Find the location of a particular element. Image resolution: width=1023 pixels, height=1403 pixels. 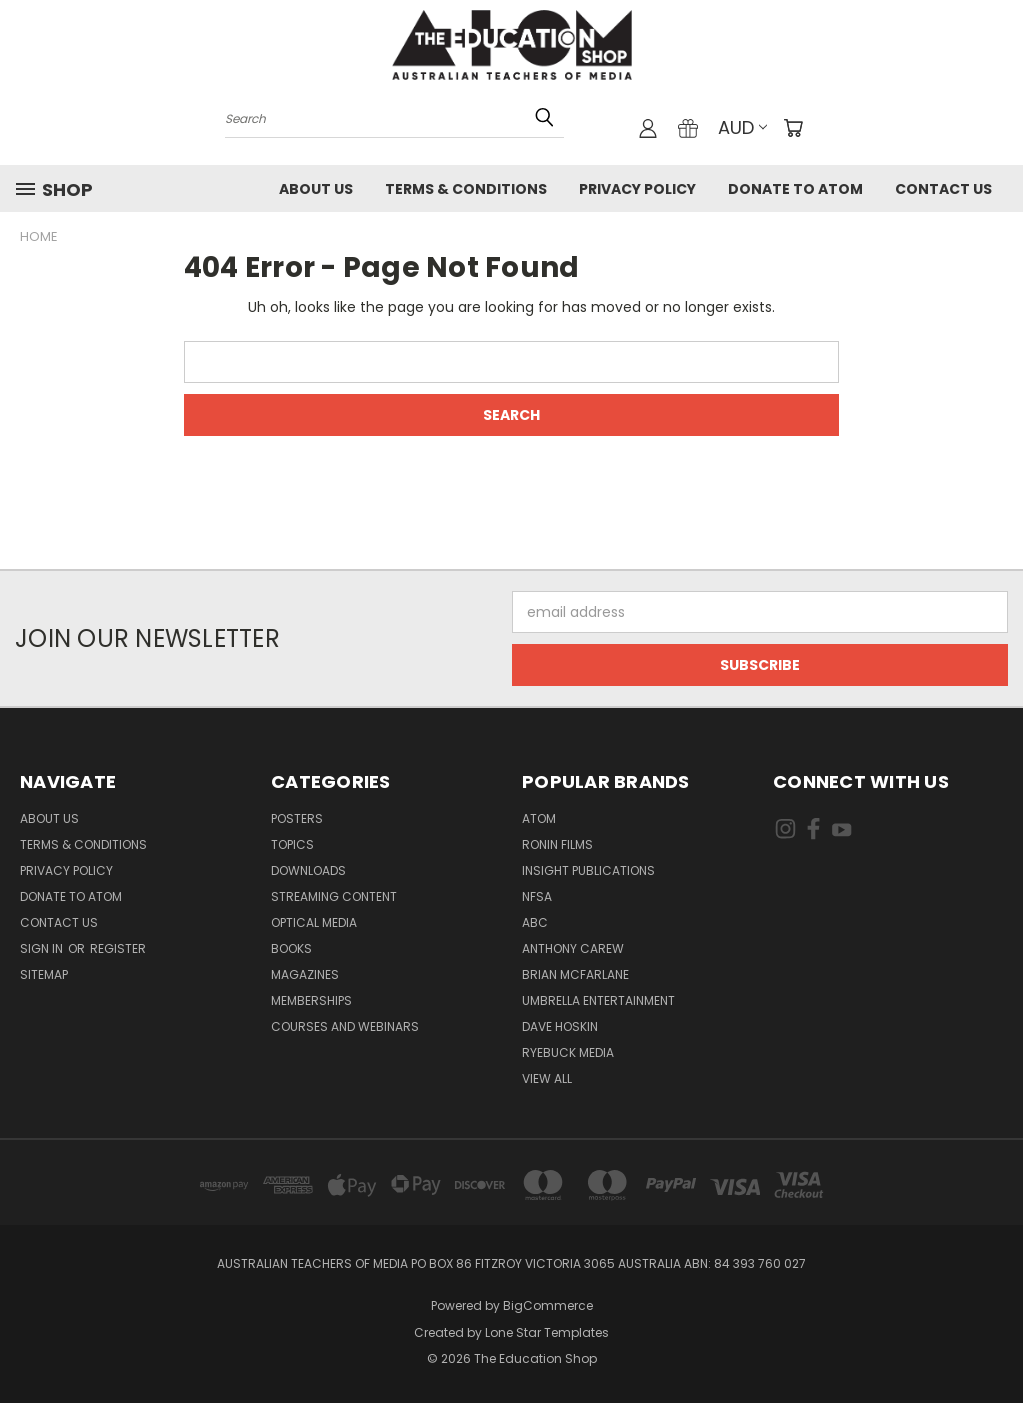

ABC is located at coordinates (535, 922).